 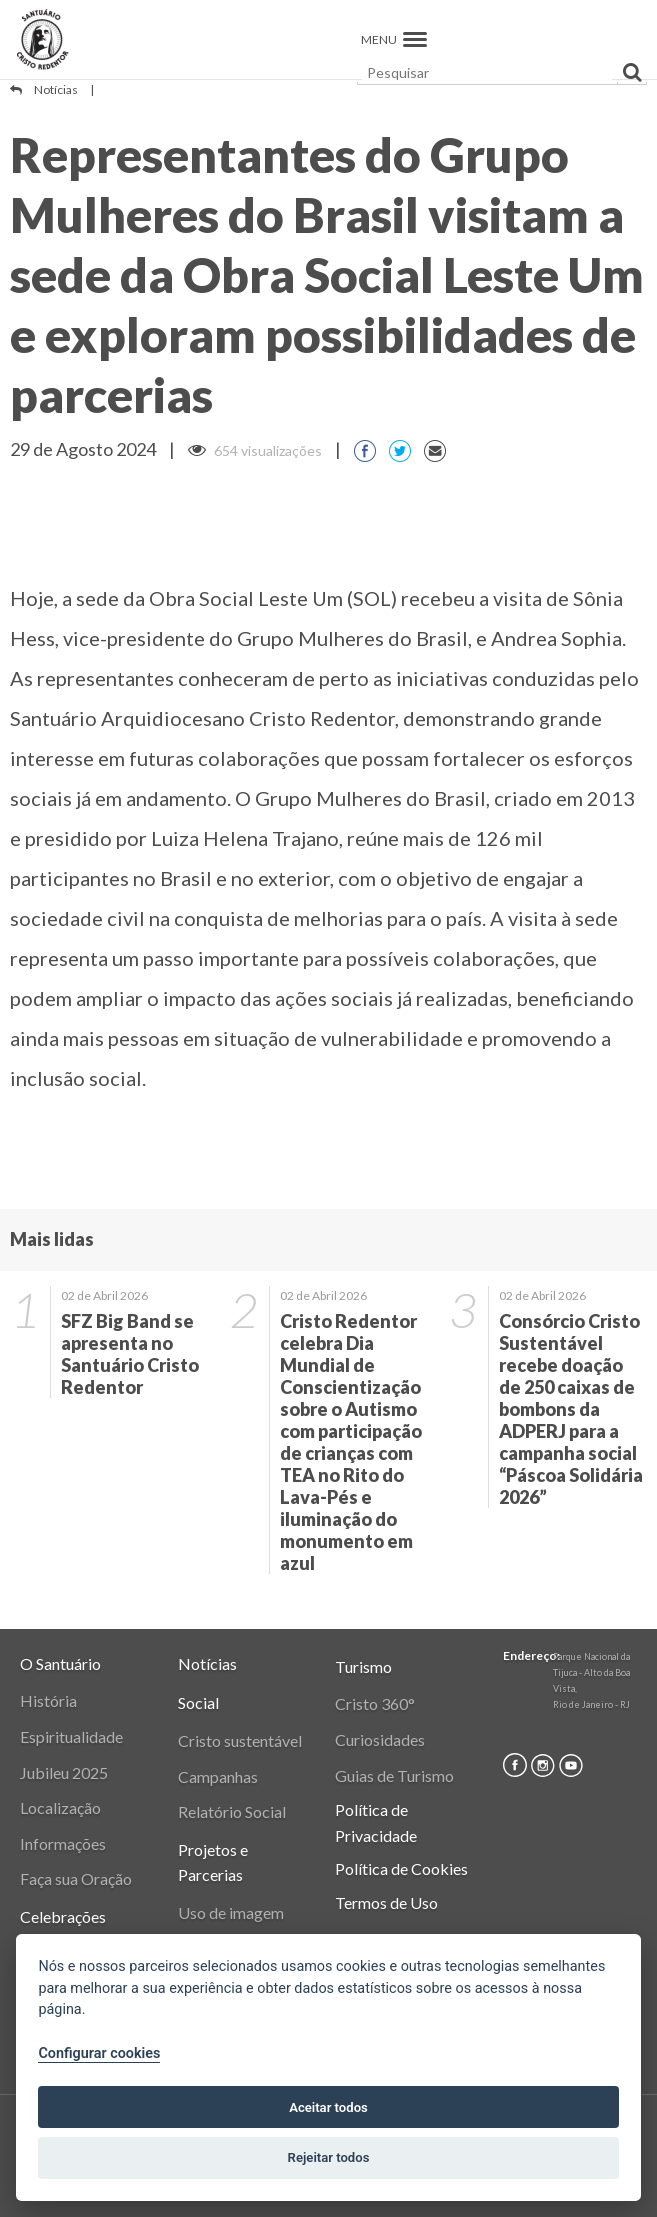 I want to click on Relatório Social, so click(x=232, y=1811).